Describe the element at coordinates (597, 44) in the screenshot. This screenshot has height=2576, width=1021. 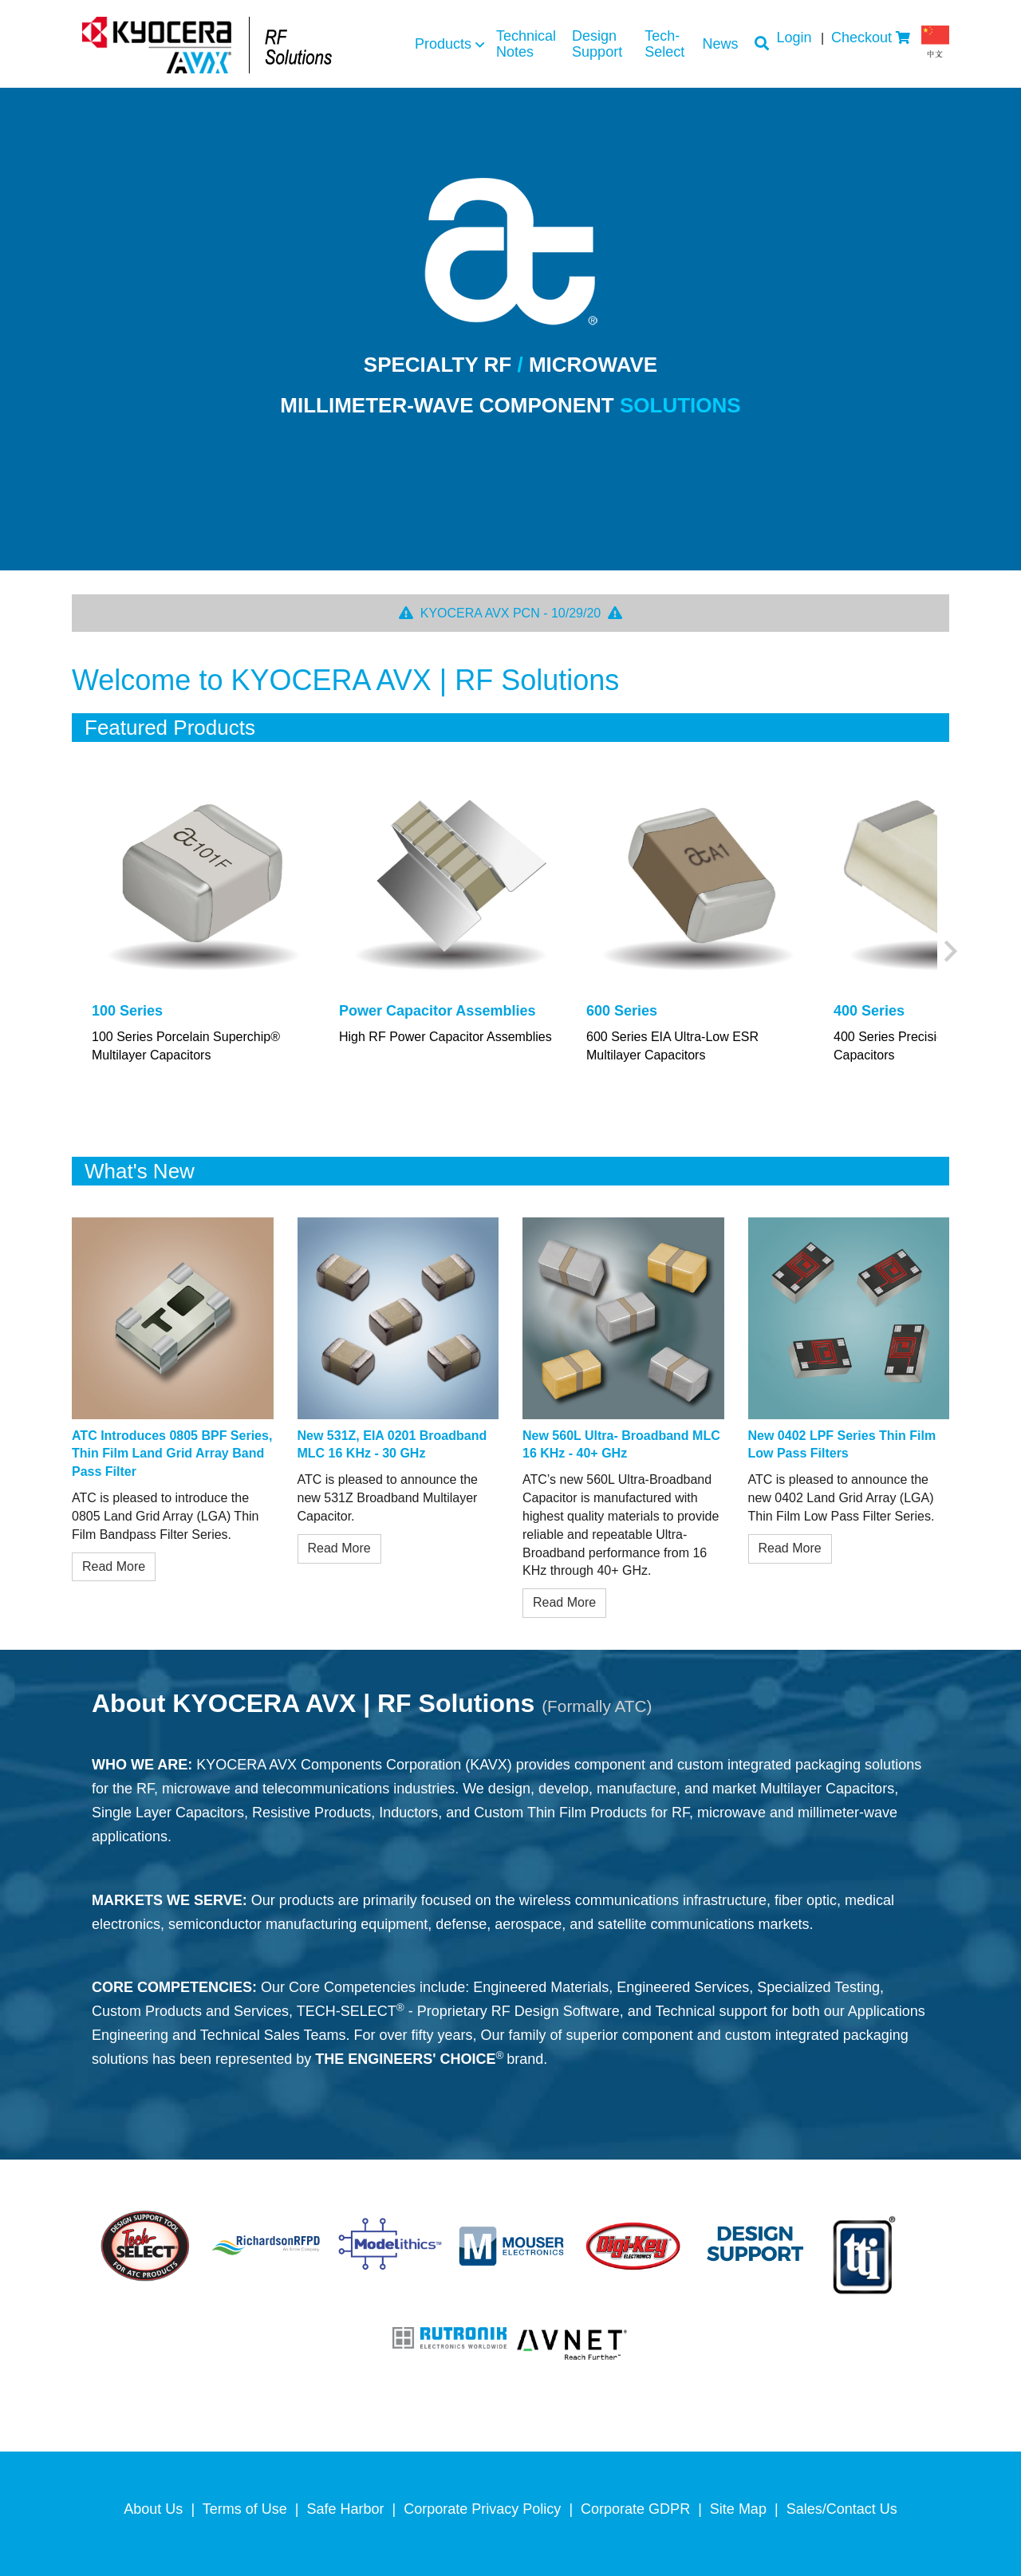
I see `Design Support` at that location.